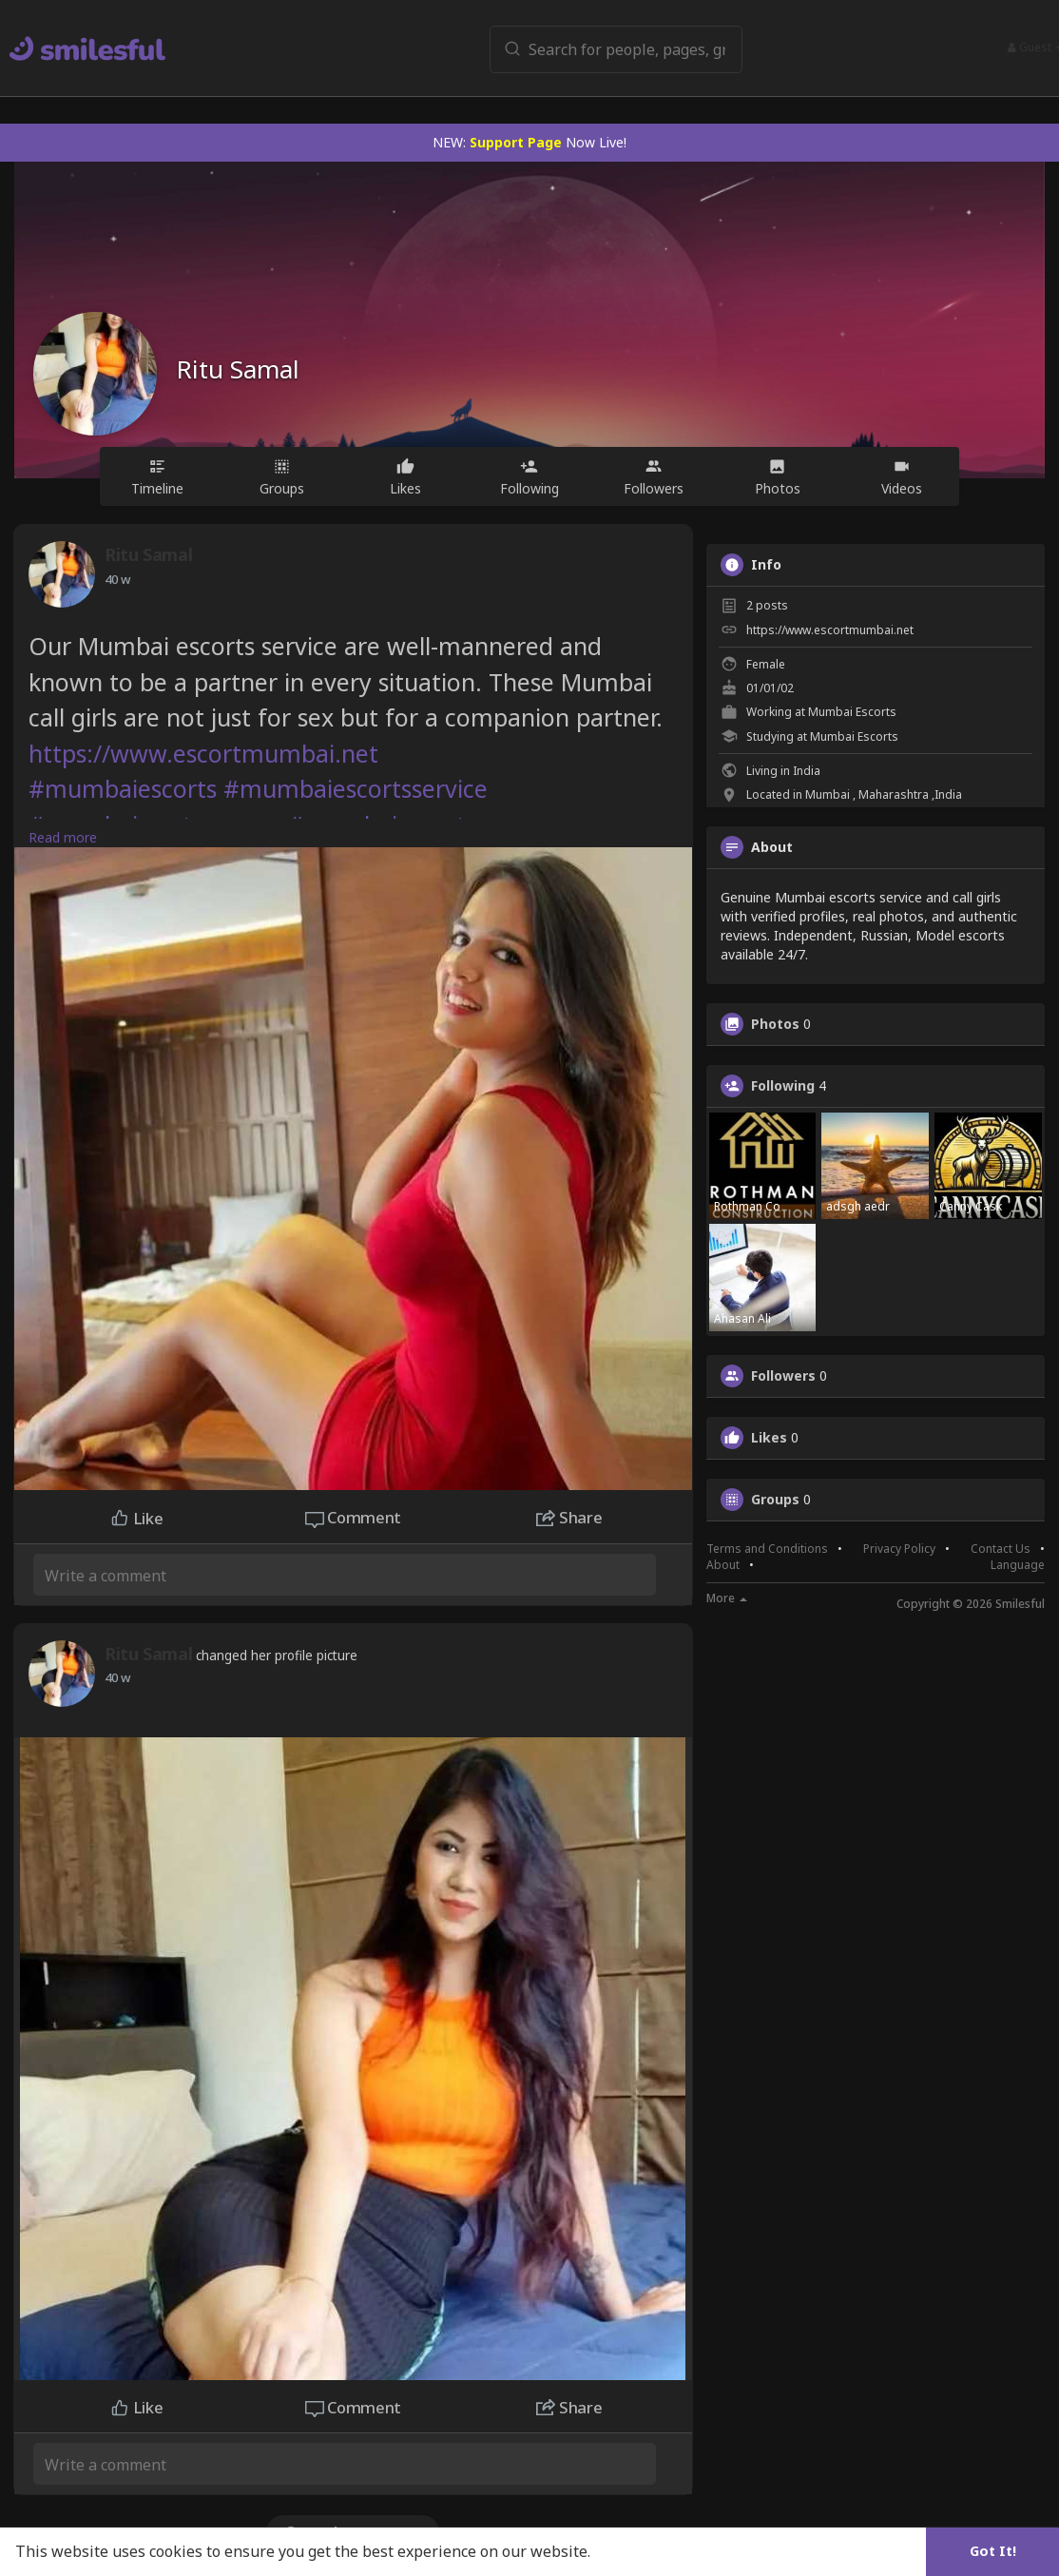  What do you see at coordinates (1000, 1549) in the screenshot?
I see `Contact Us` at bounding box center [1000, 1549].